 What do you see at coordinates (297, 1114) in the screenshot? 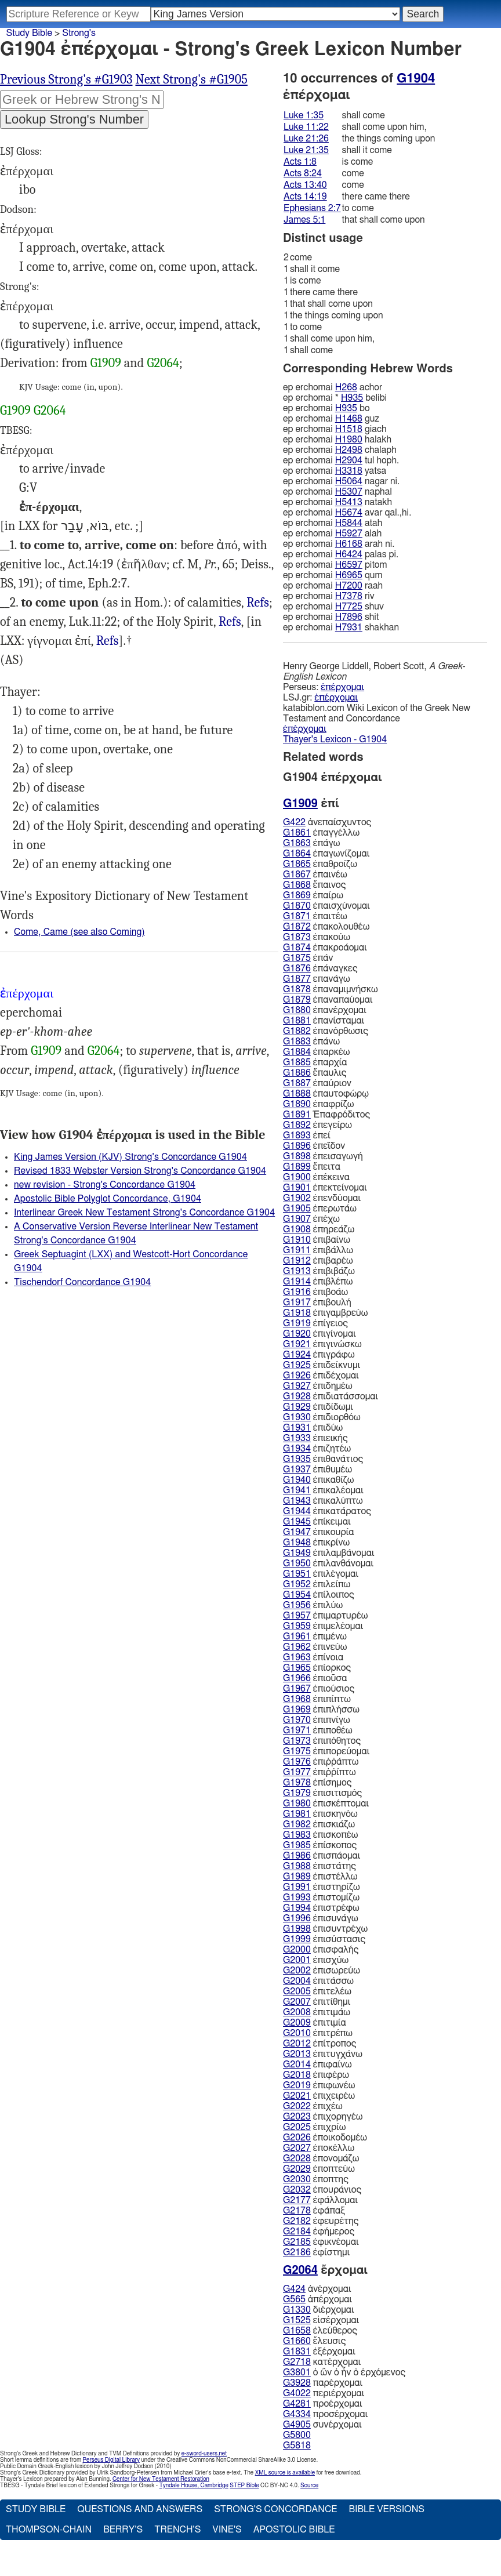
I see `G1891` at bounding box center [297, 1114].